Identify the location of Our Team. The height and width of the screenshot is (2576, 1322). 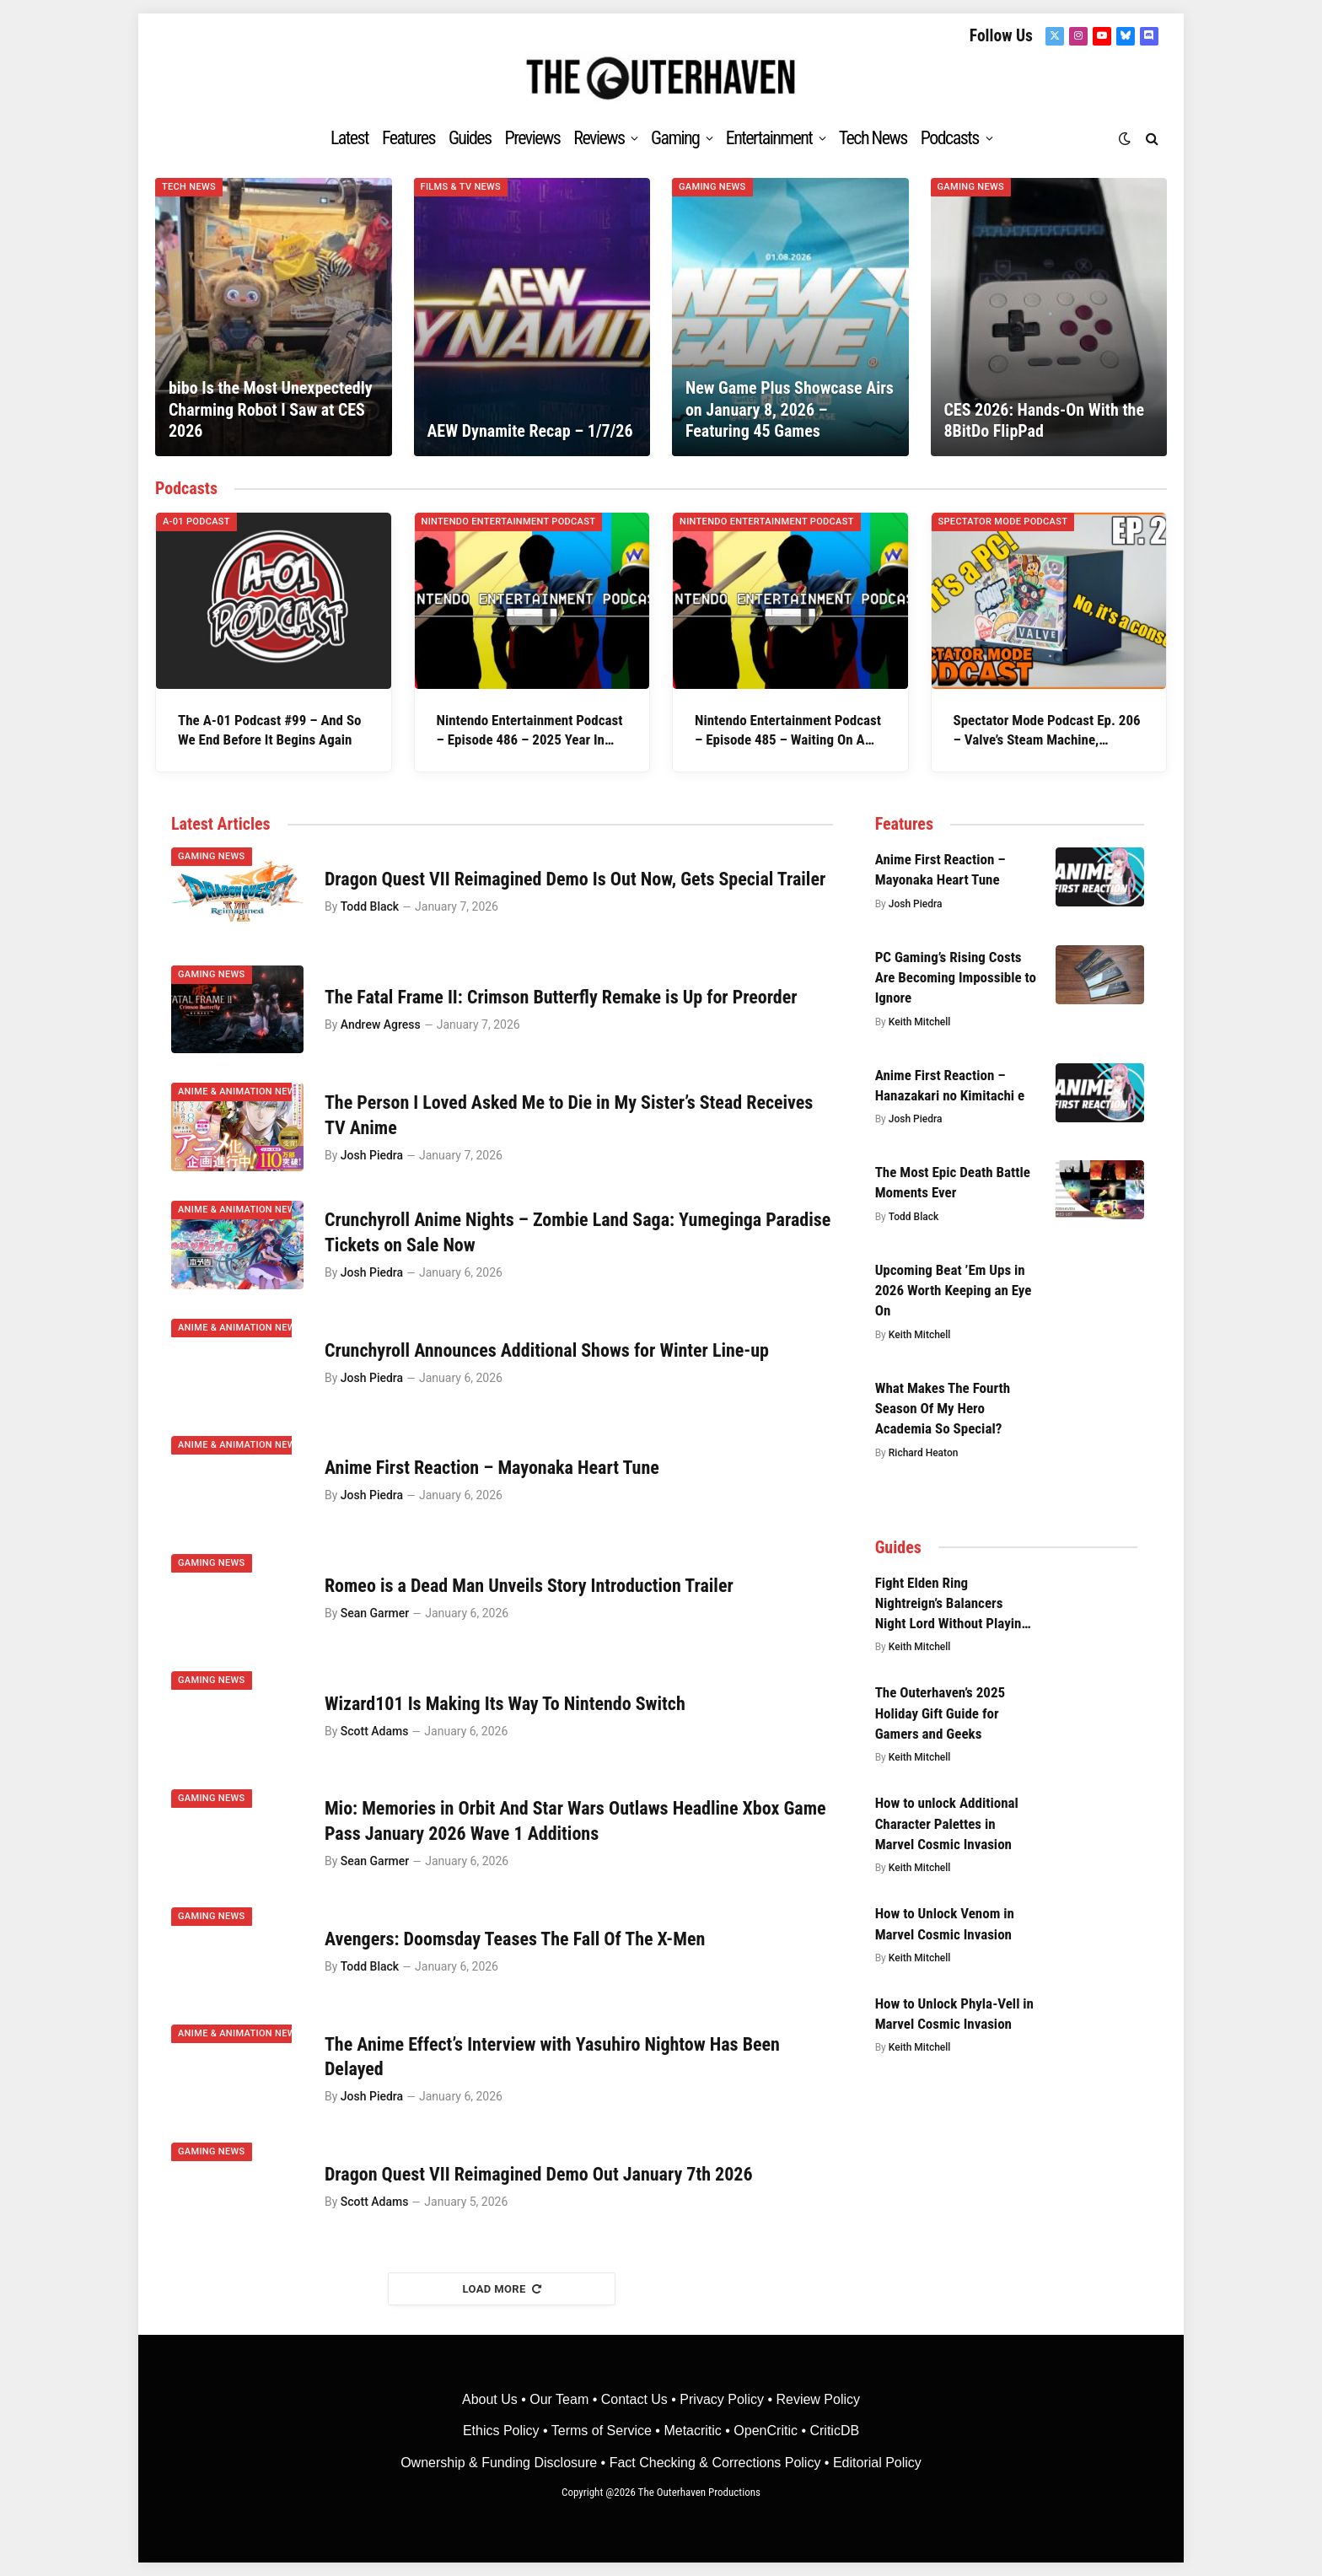
(558, 2399).